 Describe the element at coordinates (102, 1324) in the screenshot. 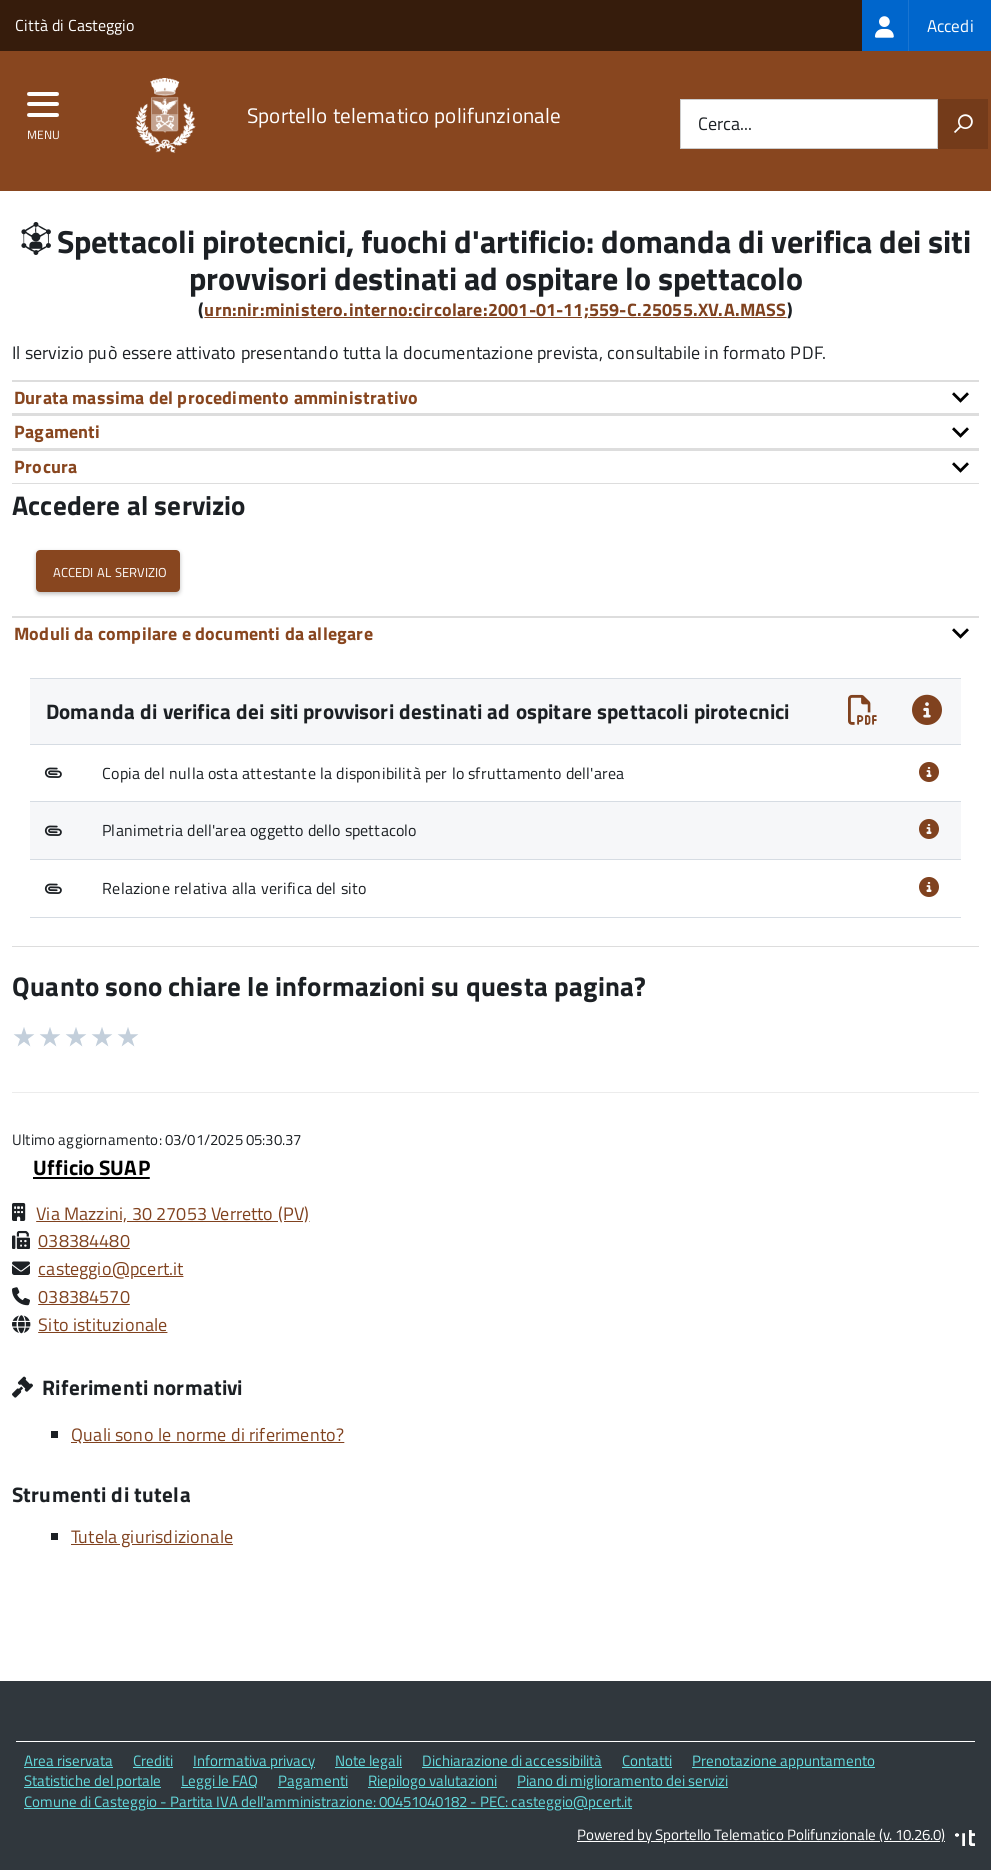

I see `Sito istituzionale` at that location.